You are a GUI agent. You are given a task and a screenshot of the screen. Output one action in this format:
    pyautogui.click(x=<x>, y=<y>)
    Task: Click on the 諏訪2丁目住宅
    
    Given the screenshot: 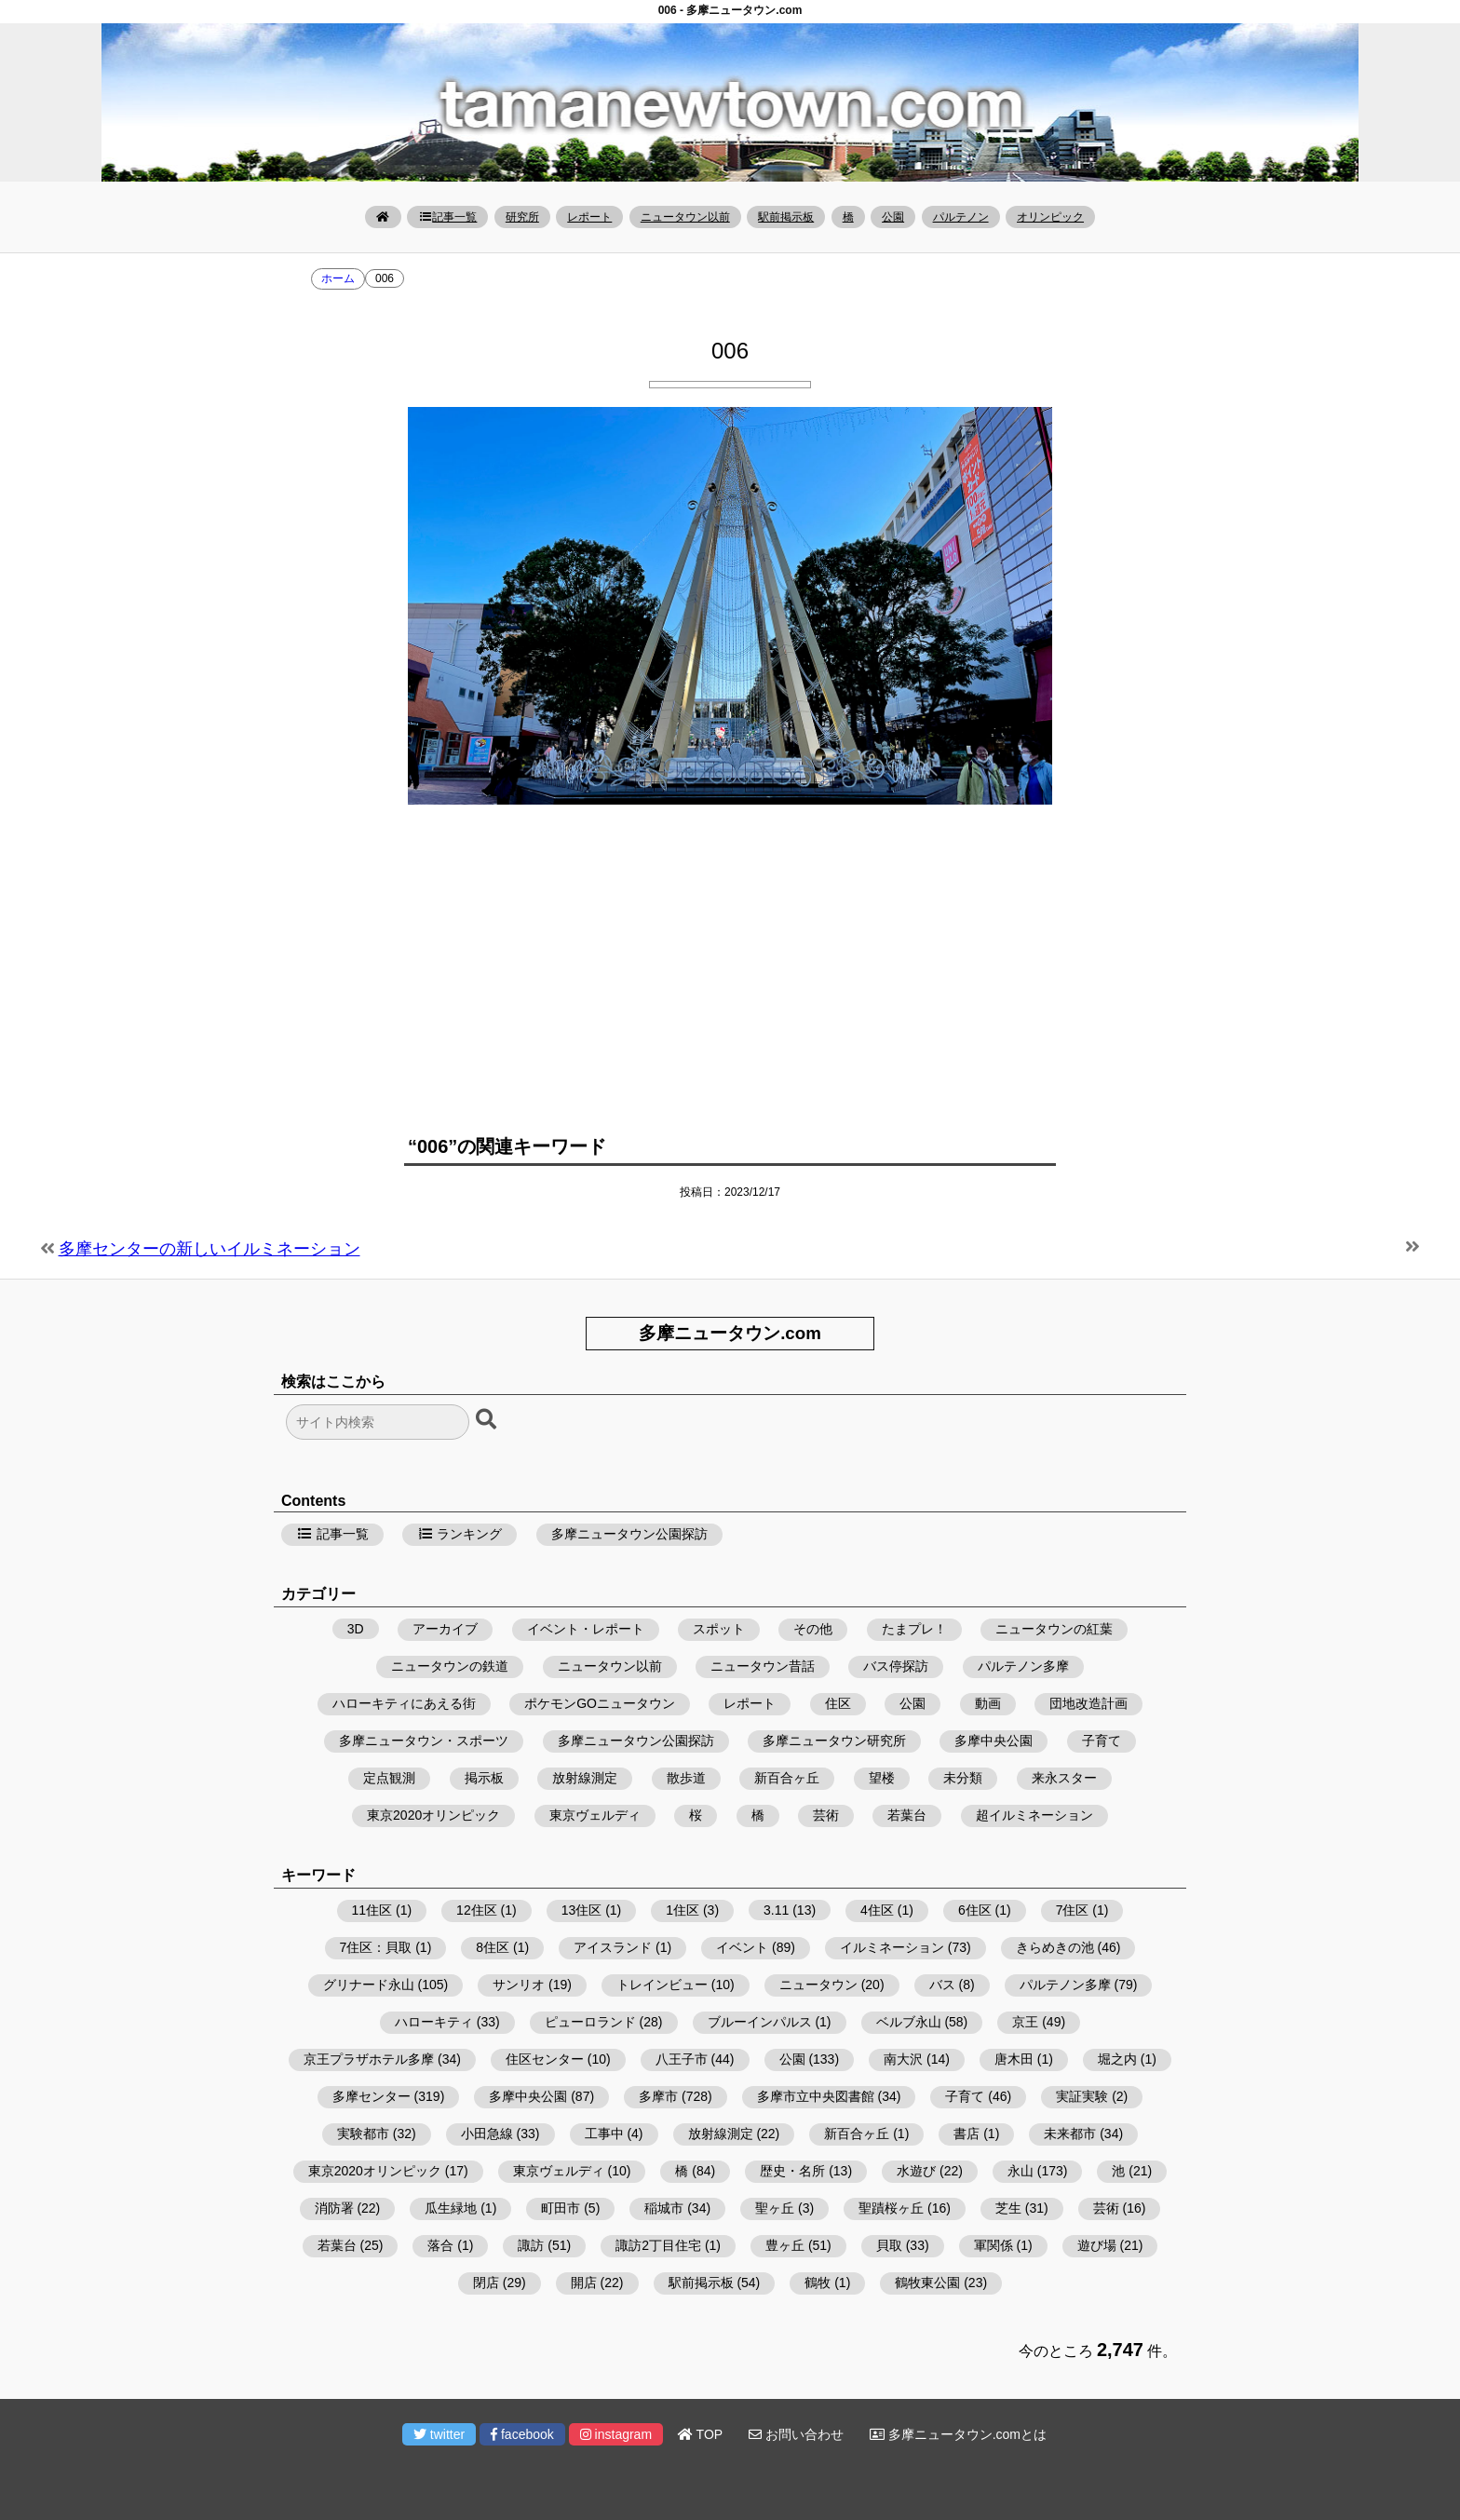 What is the action you would take?
    pyautogui.click(x=658, y=2245)
    